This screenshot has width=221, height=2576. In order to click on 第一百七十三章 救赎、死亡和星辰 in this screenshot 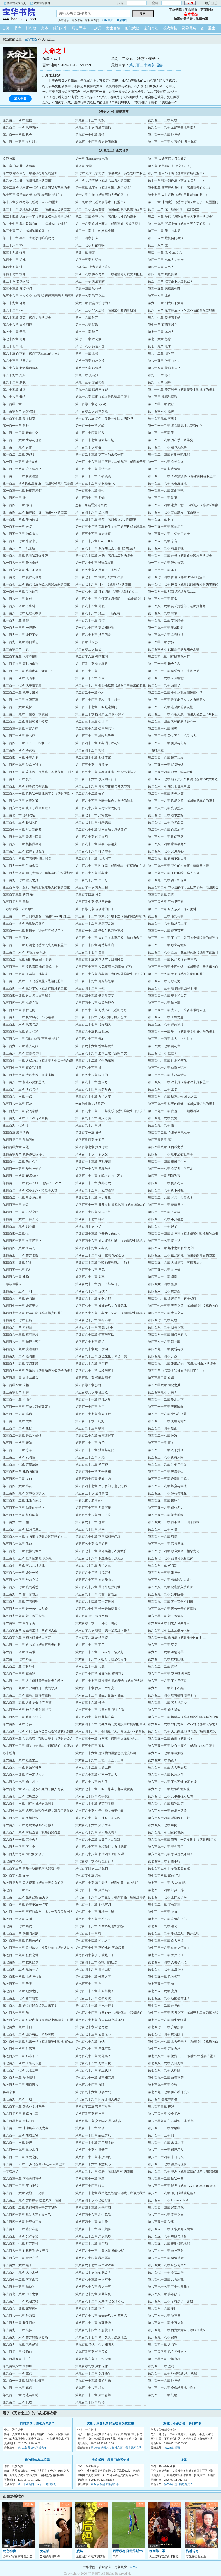, I will do `click(99, 577)`.